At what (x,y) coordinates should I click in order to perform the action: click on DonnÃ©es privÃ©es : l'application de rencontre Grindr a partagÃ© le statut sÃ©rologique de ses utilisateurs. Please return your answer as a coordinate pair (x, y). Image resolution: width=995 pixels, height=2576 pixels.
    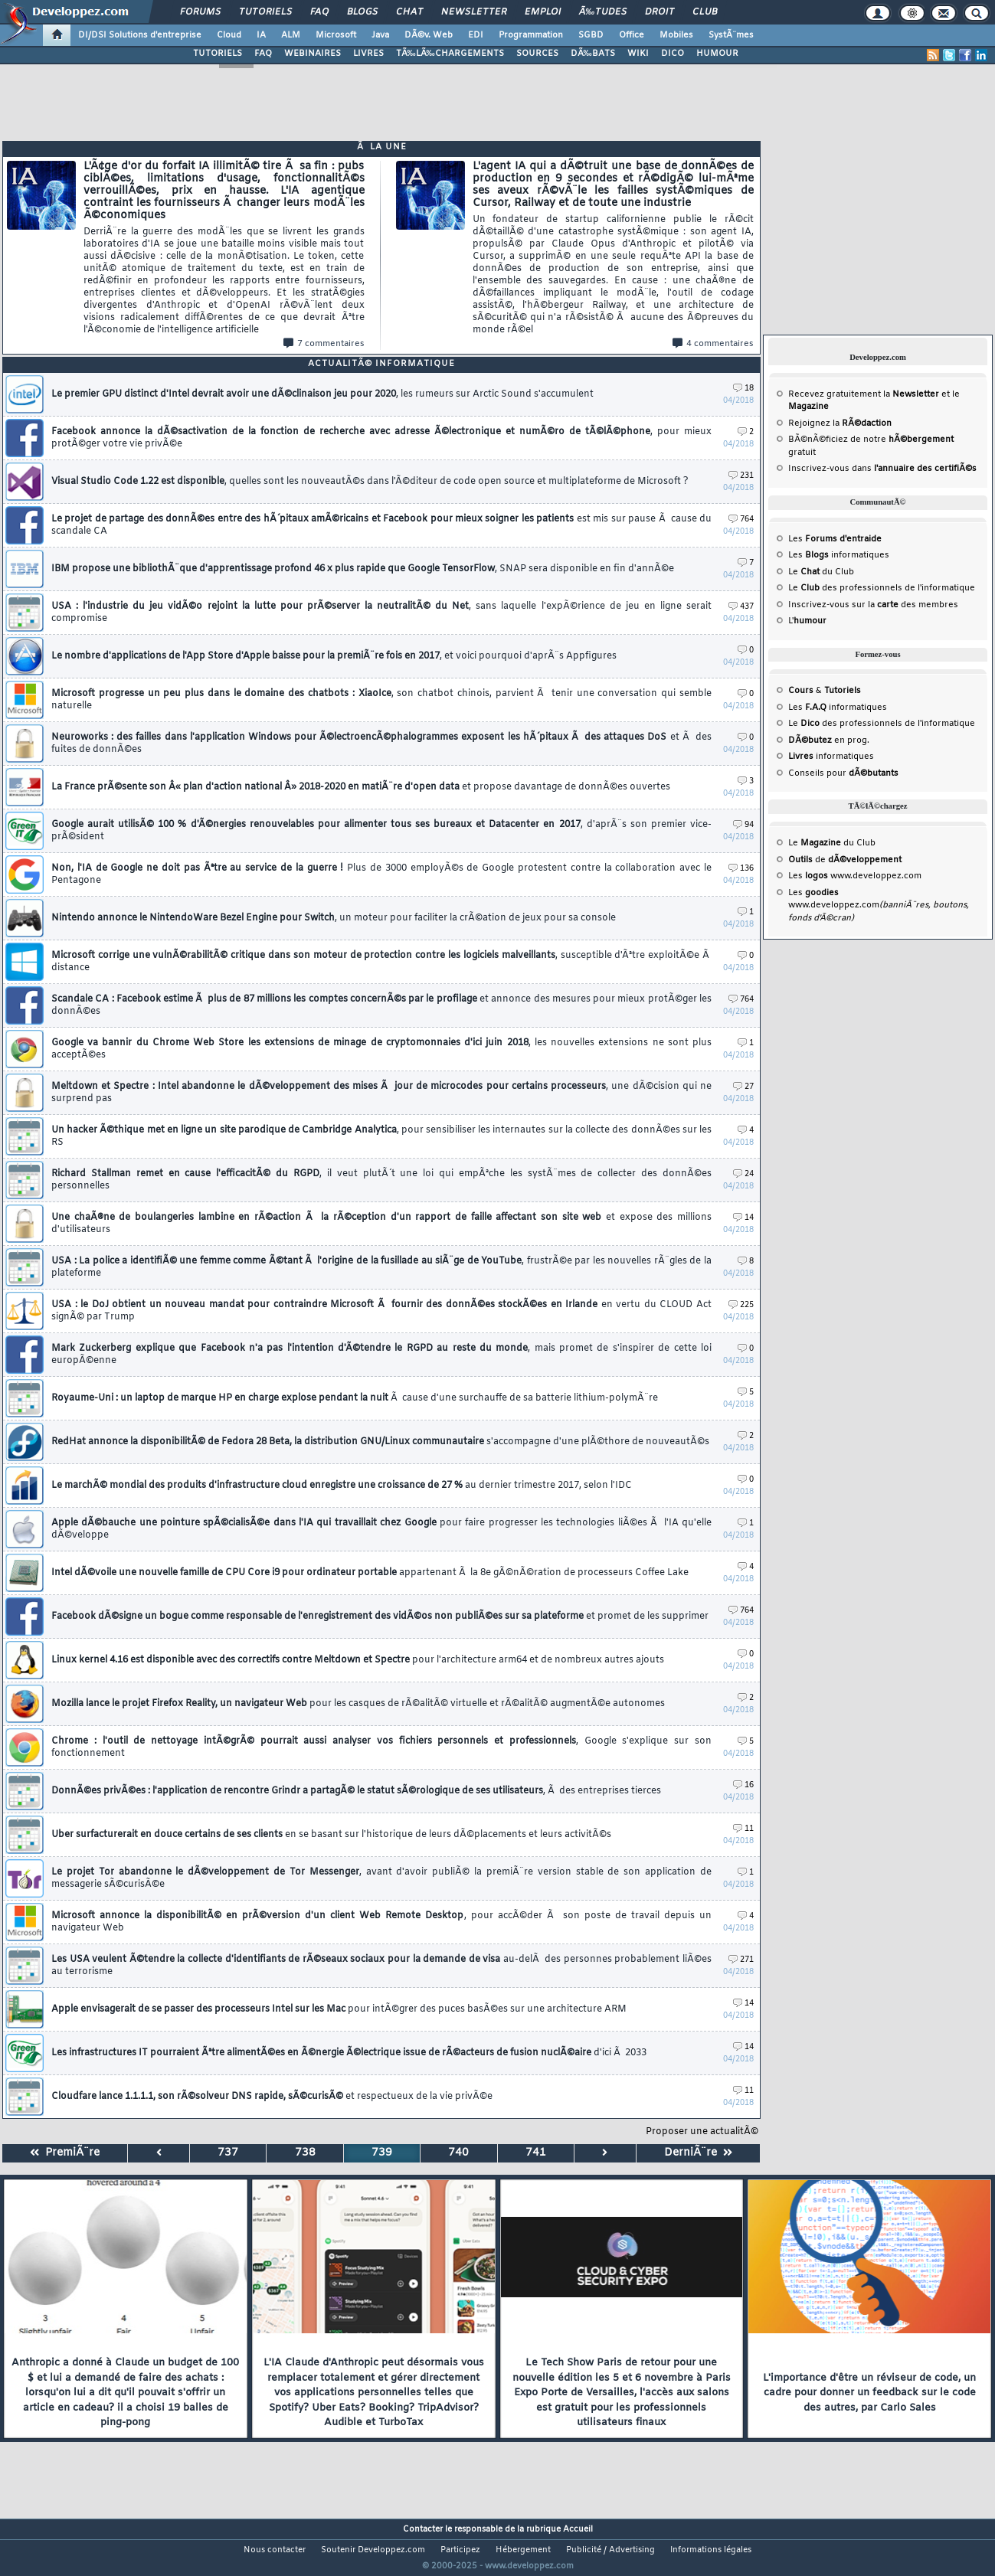
    Looking at the image, I should click on (356, 1791).